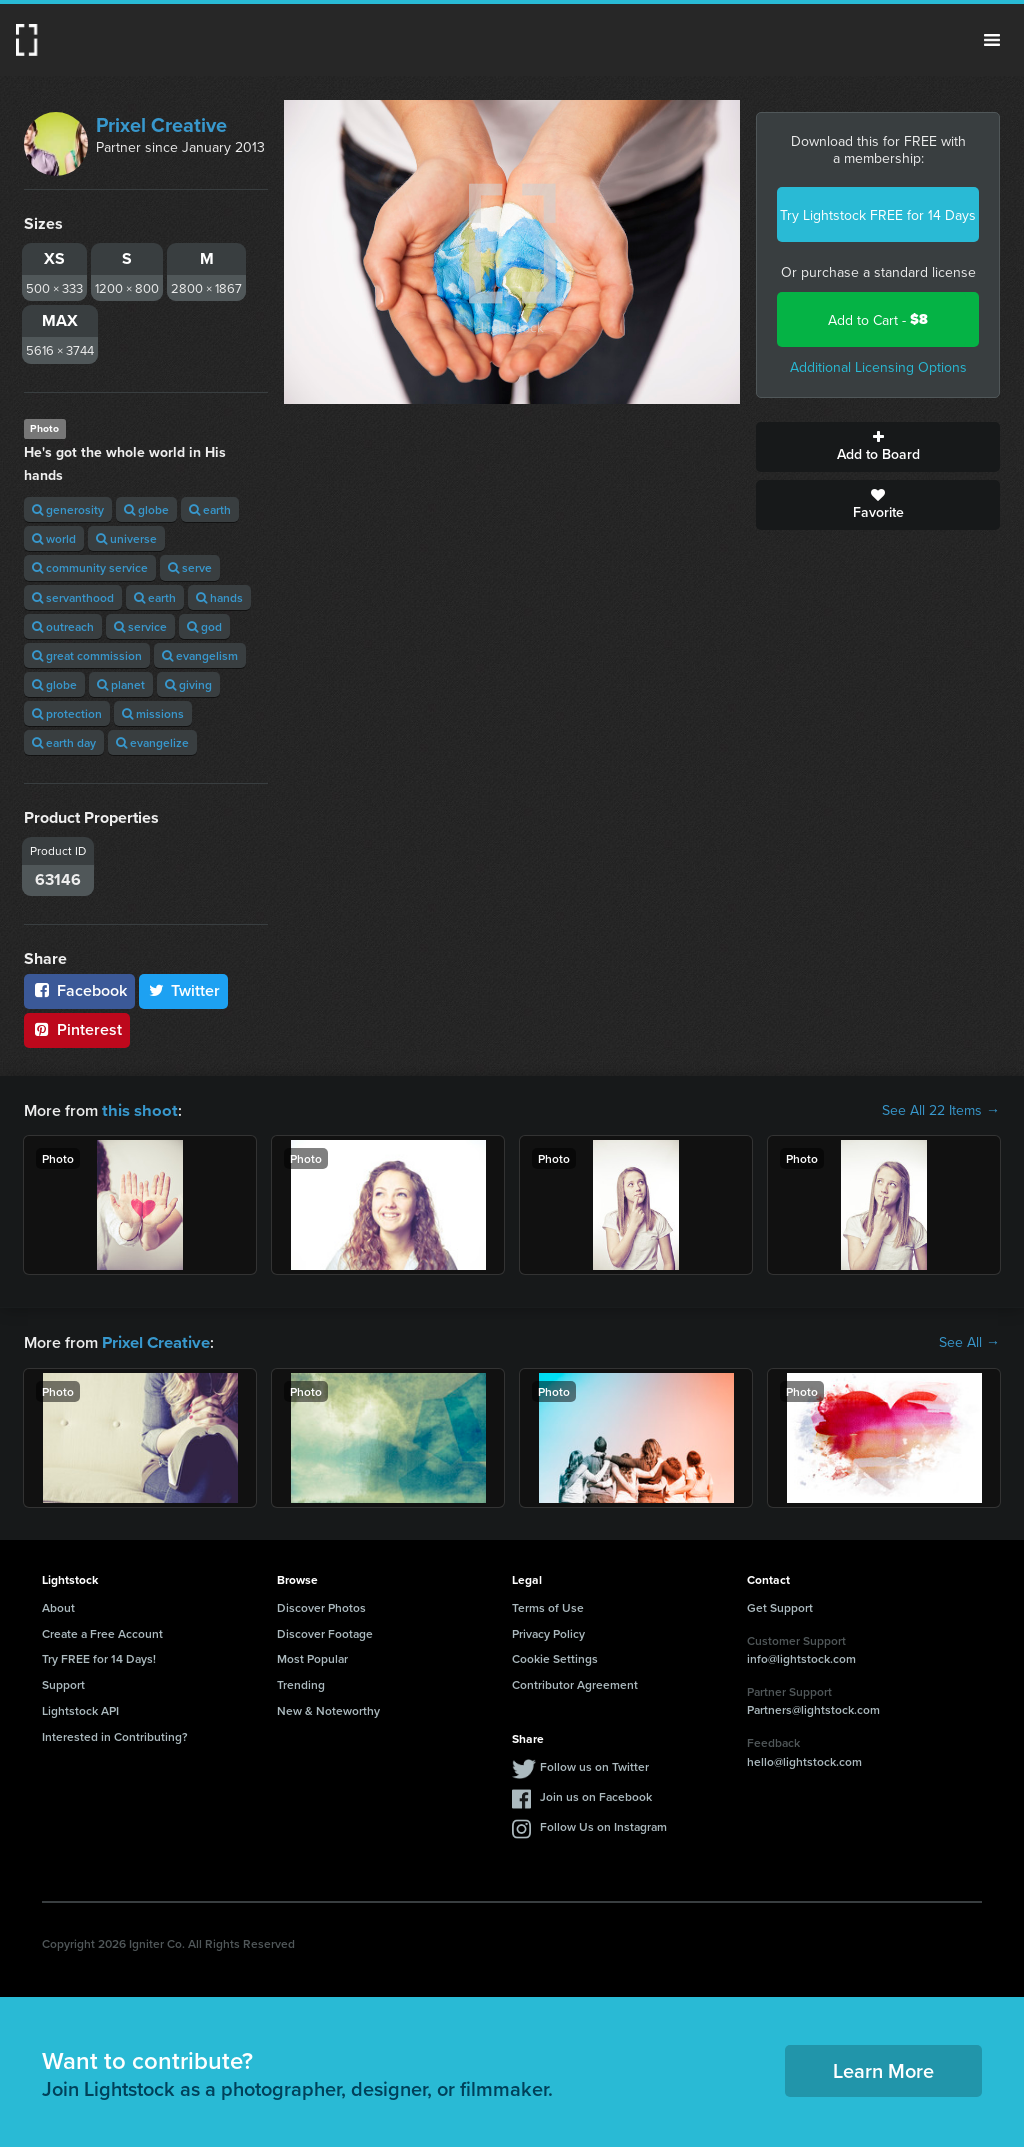 The width and height of the screenshot is (1024, 2147). I want to click on earth, so click(210, 509).